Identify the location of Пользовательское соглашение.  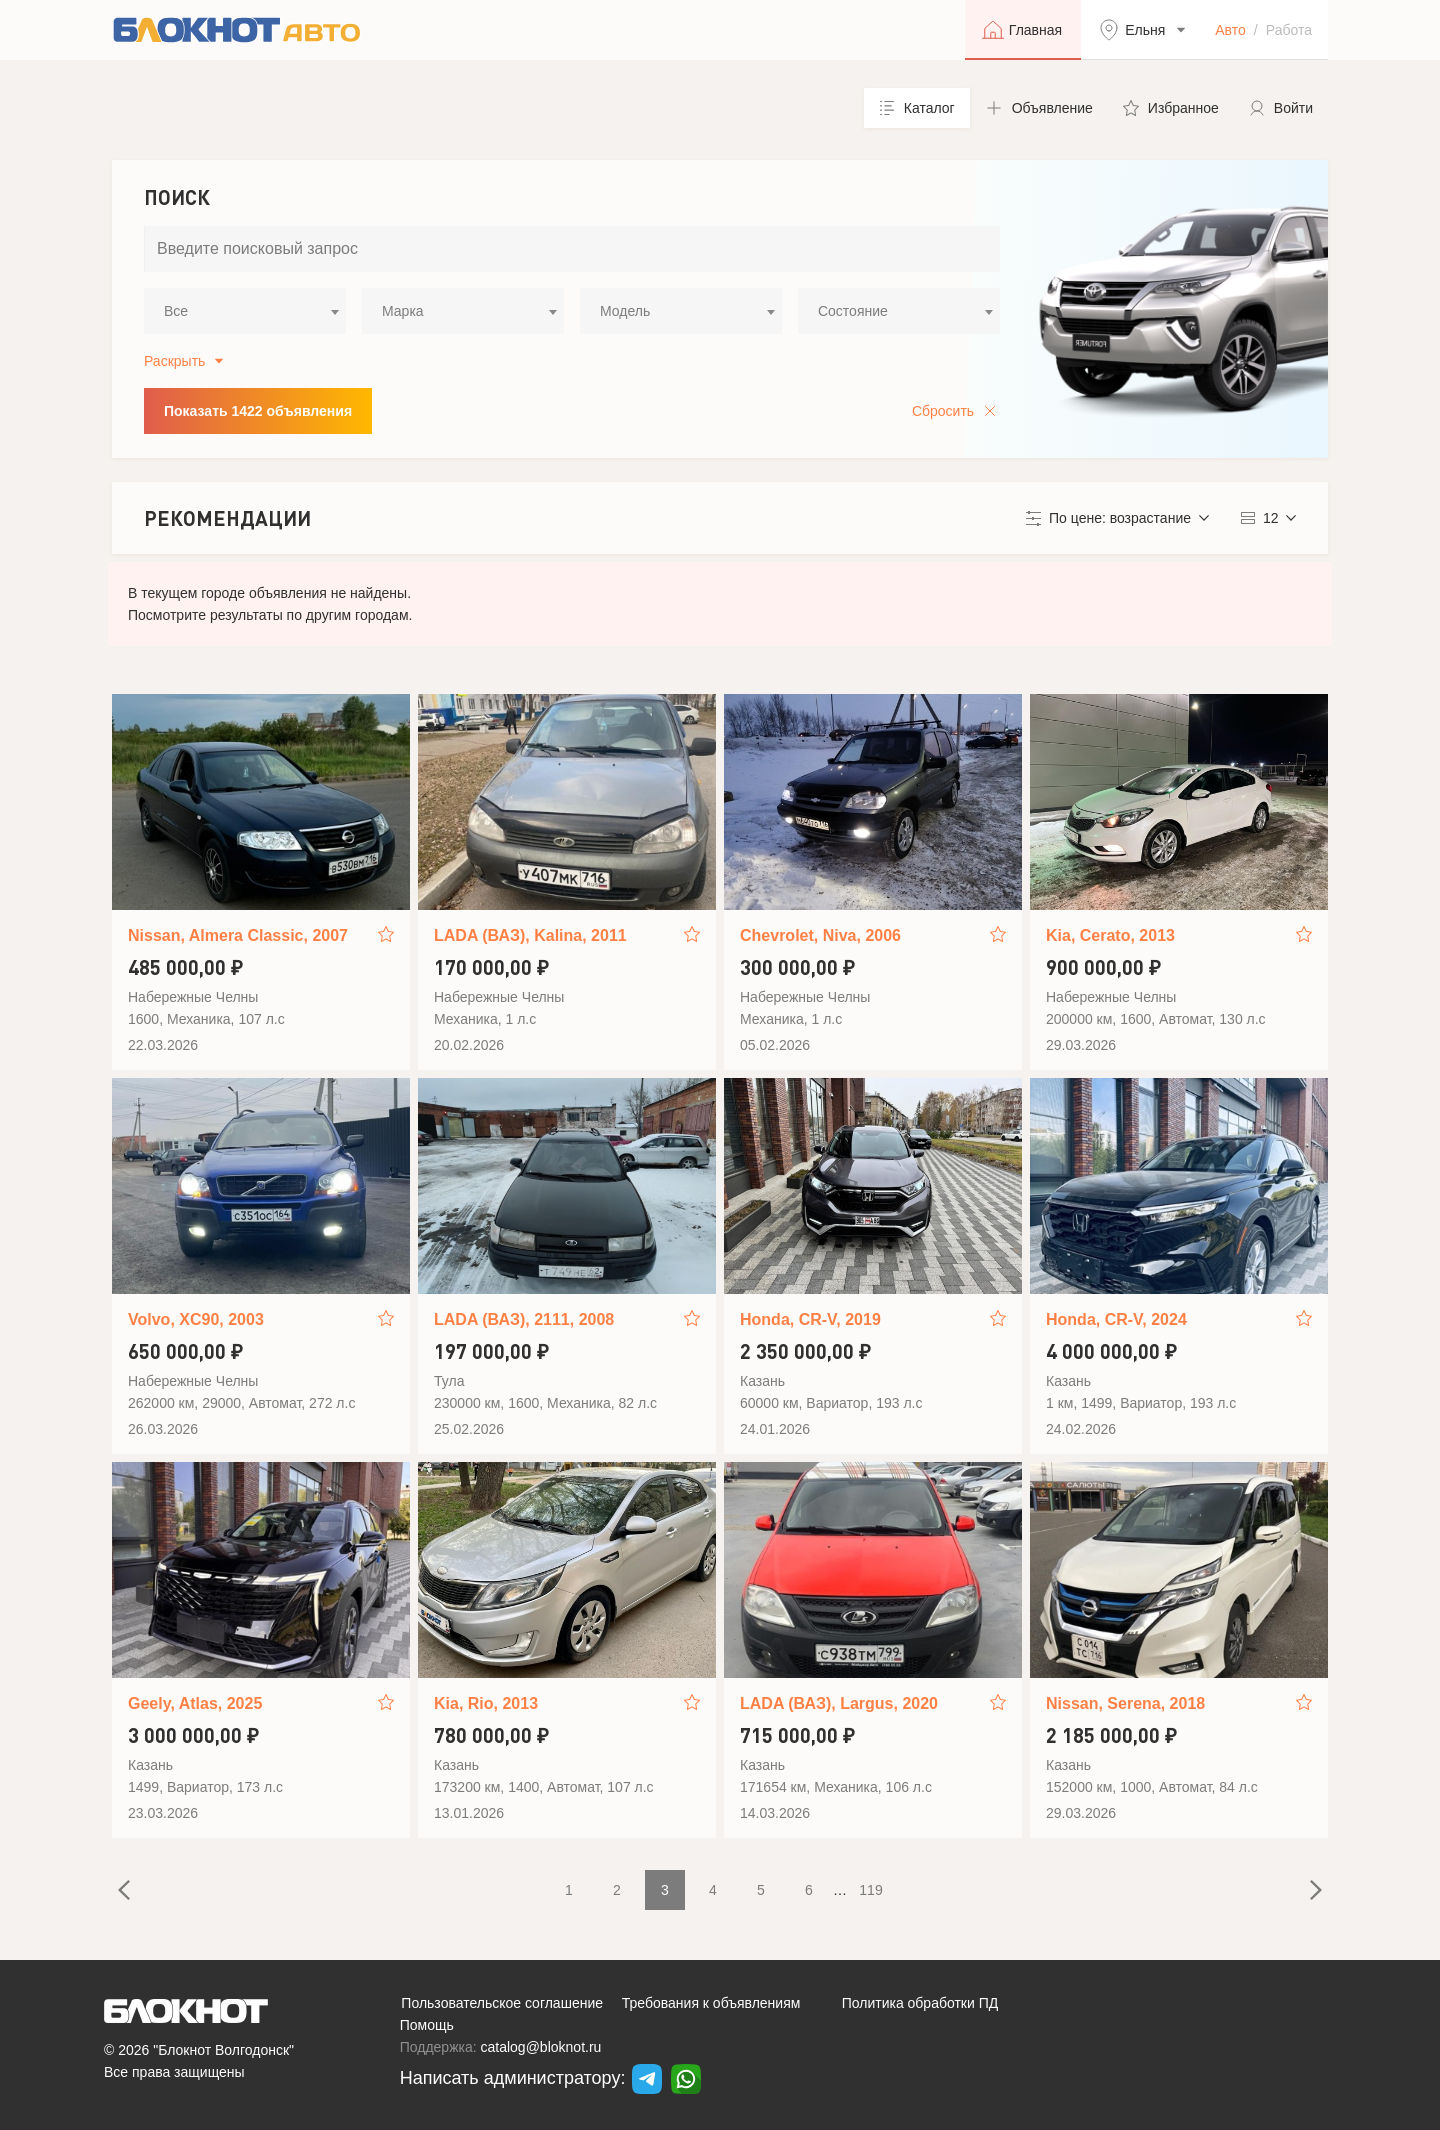
(502, 2003).